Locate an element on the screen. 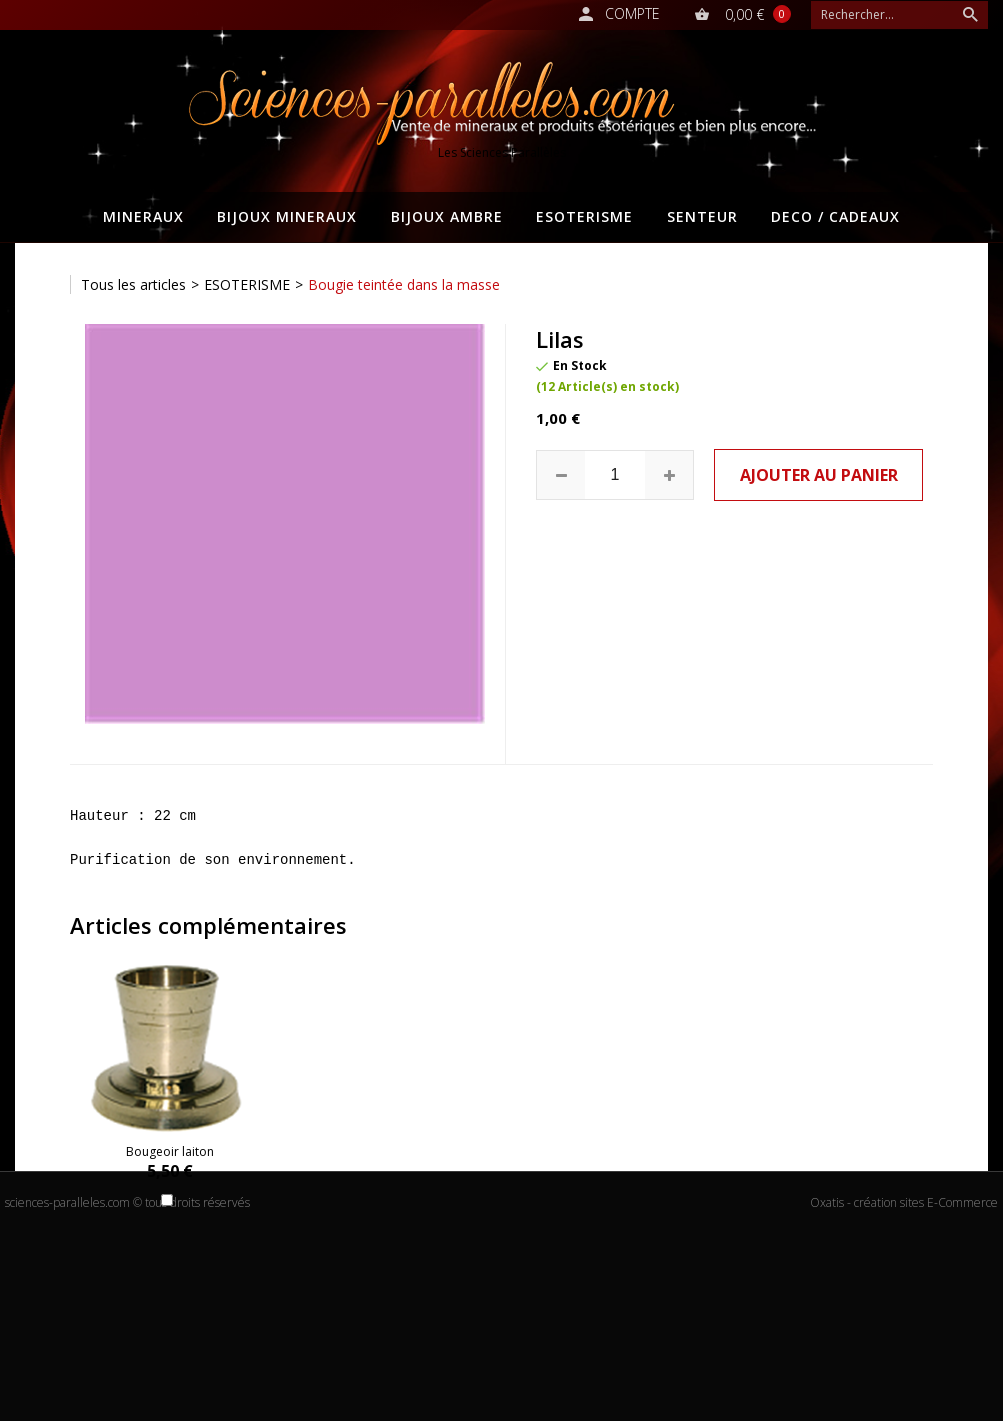 Image resolution: width=1003 pixels, height=1421 pixels. MINERAUX is located at coordinates (143, 216).